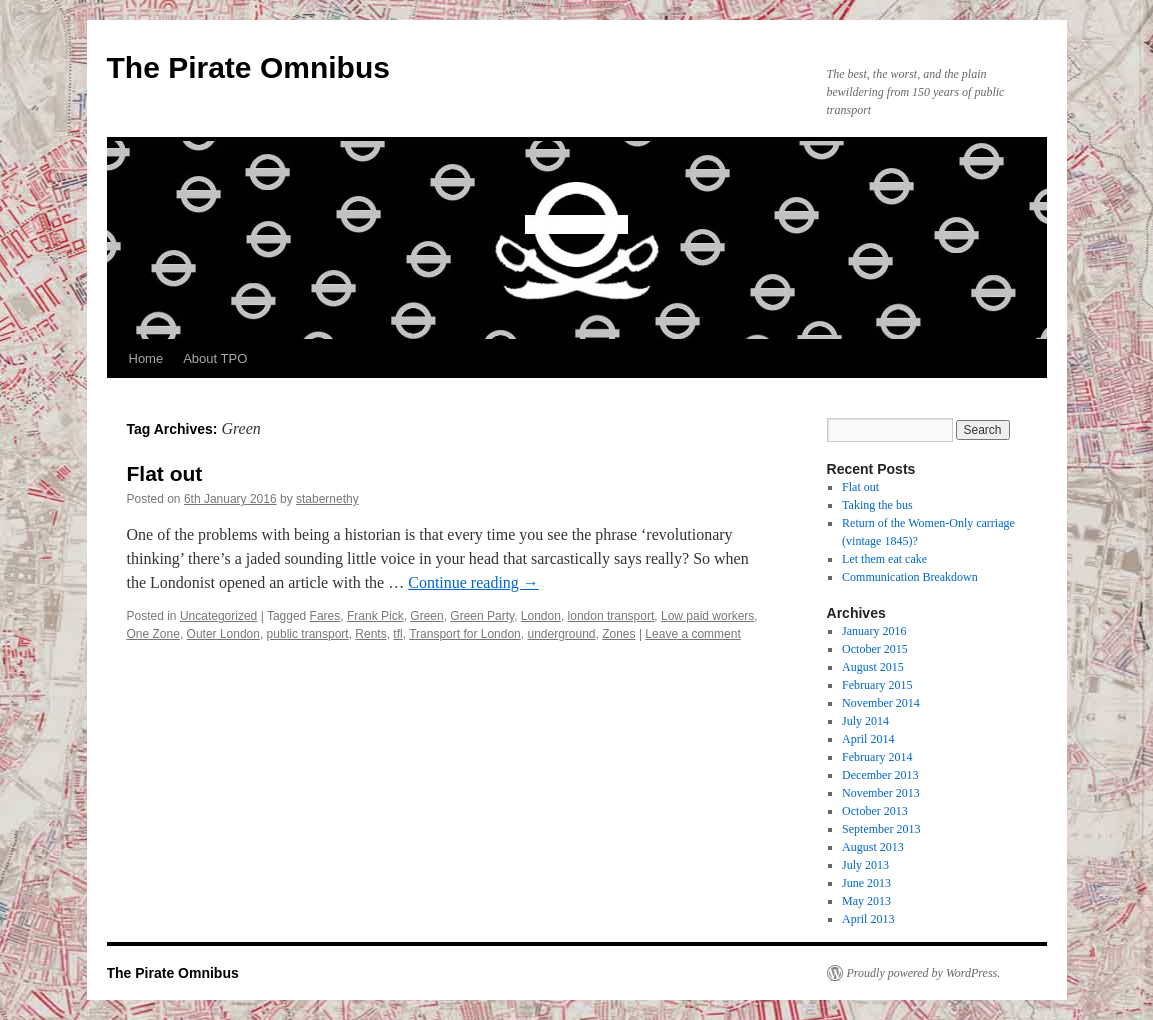 The width and height of the screenshot is (1153, 1020). Describe the element at coordinates (873, 847) in the screenshot. I see `August 2013` at that location.